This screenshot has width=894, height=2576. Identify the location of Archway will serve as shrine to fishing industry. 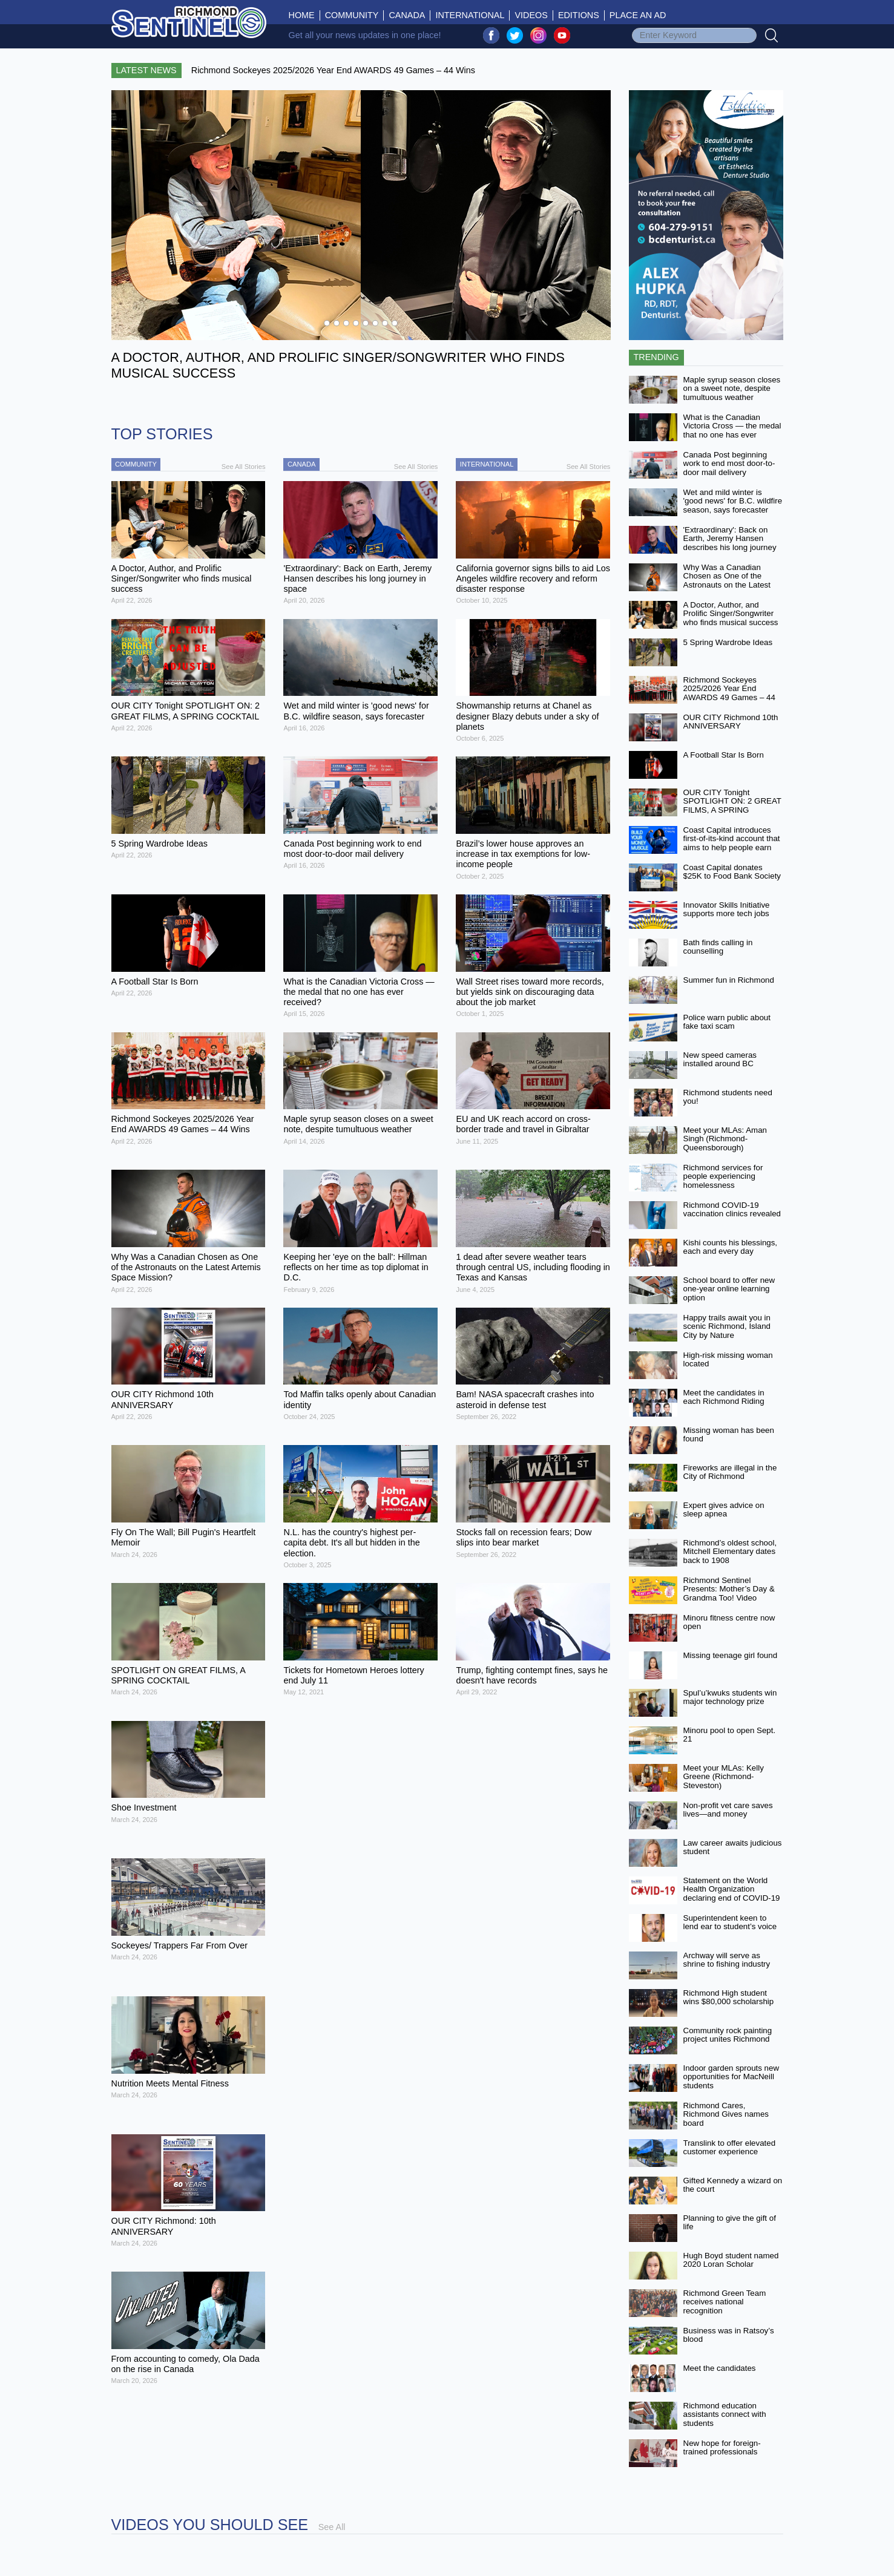
(727, 1960).